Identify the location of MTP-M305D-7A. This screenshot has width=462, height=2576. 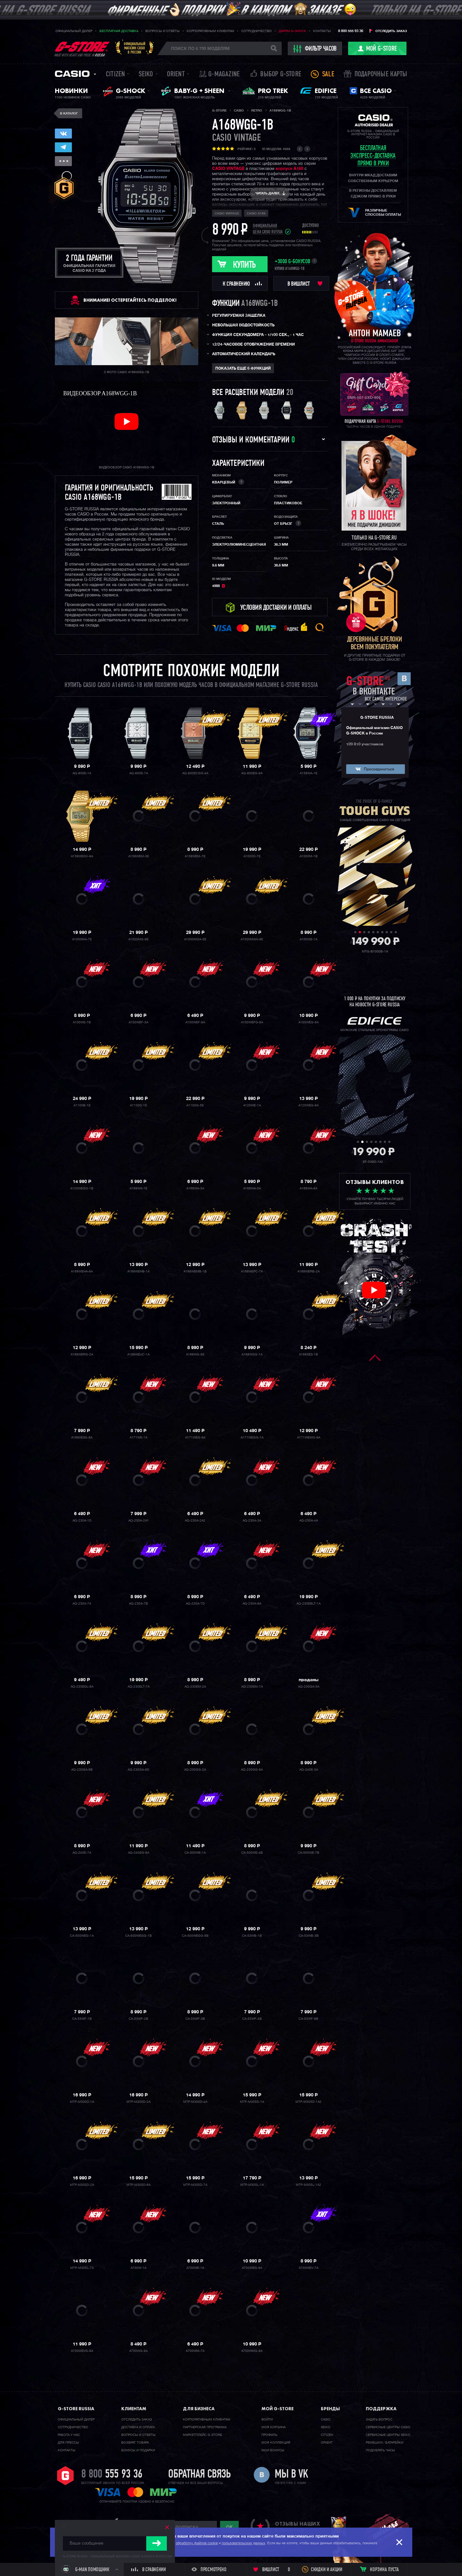
(195, 2184).